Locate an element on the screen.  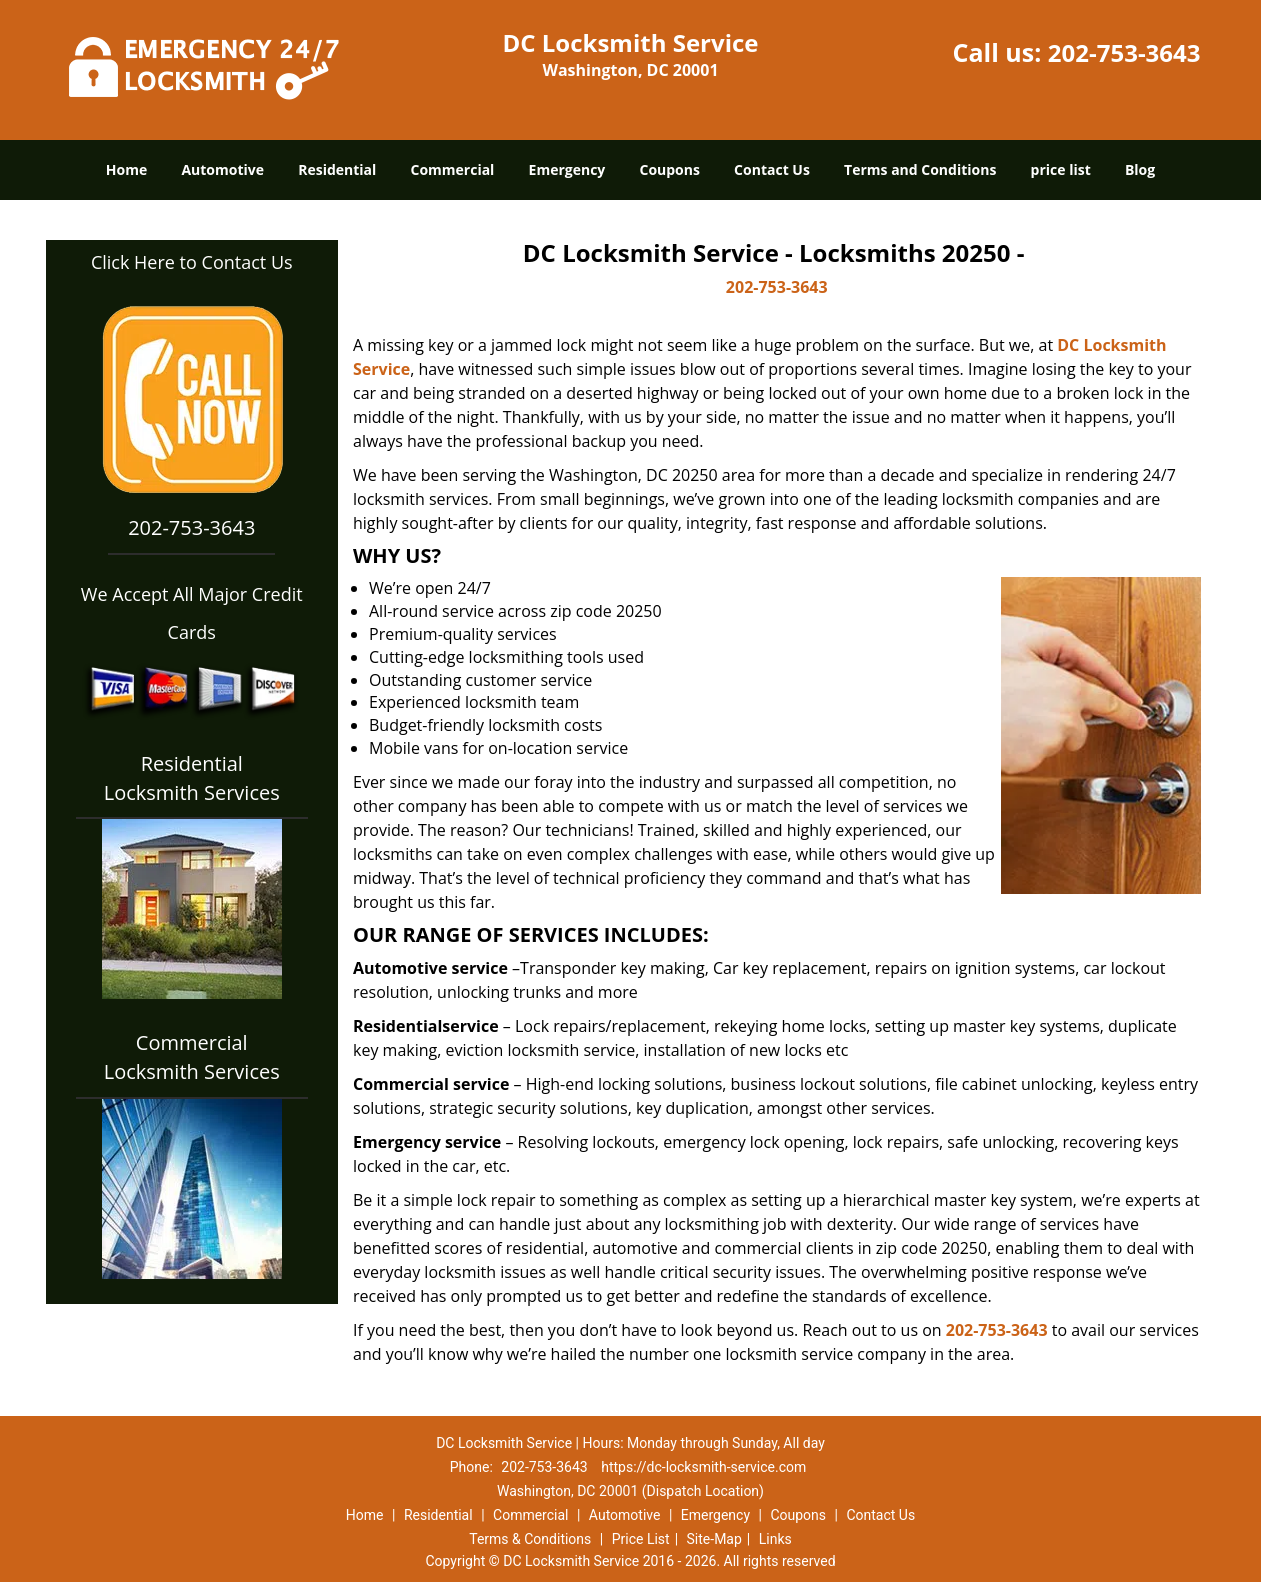
https://dc-locksmith-service.com is located at coordinates (703, 1467).